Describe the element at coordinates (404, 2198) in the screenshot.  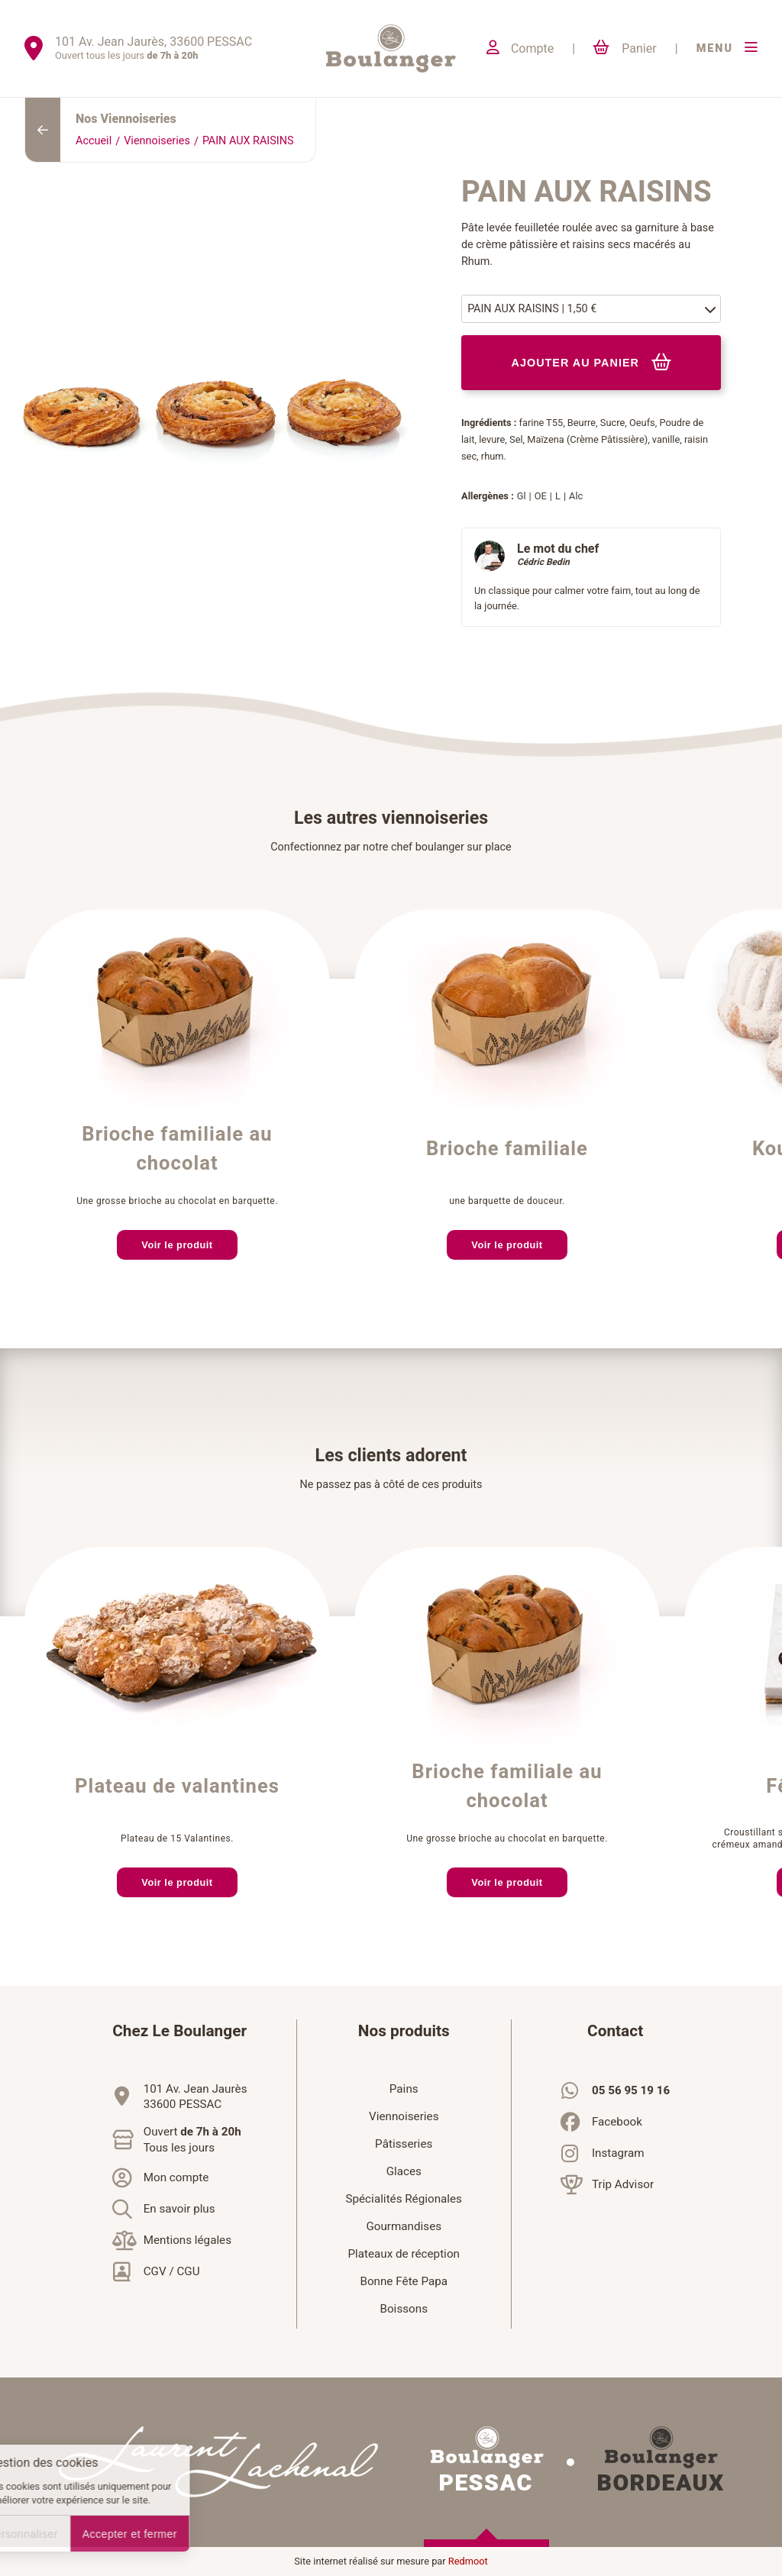
I see `Spécialités Régionales` at that location.